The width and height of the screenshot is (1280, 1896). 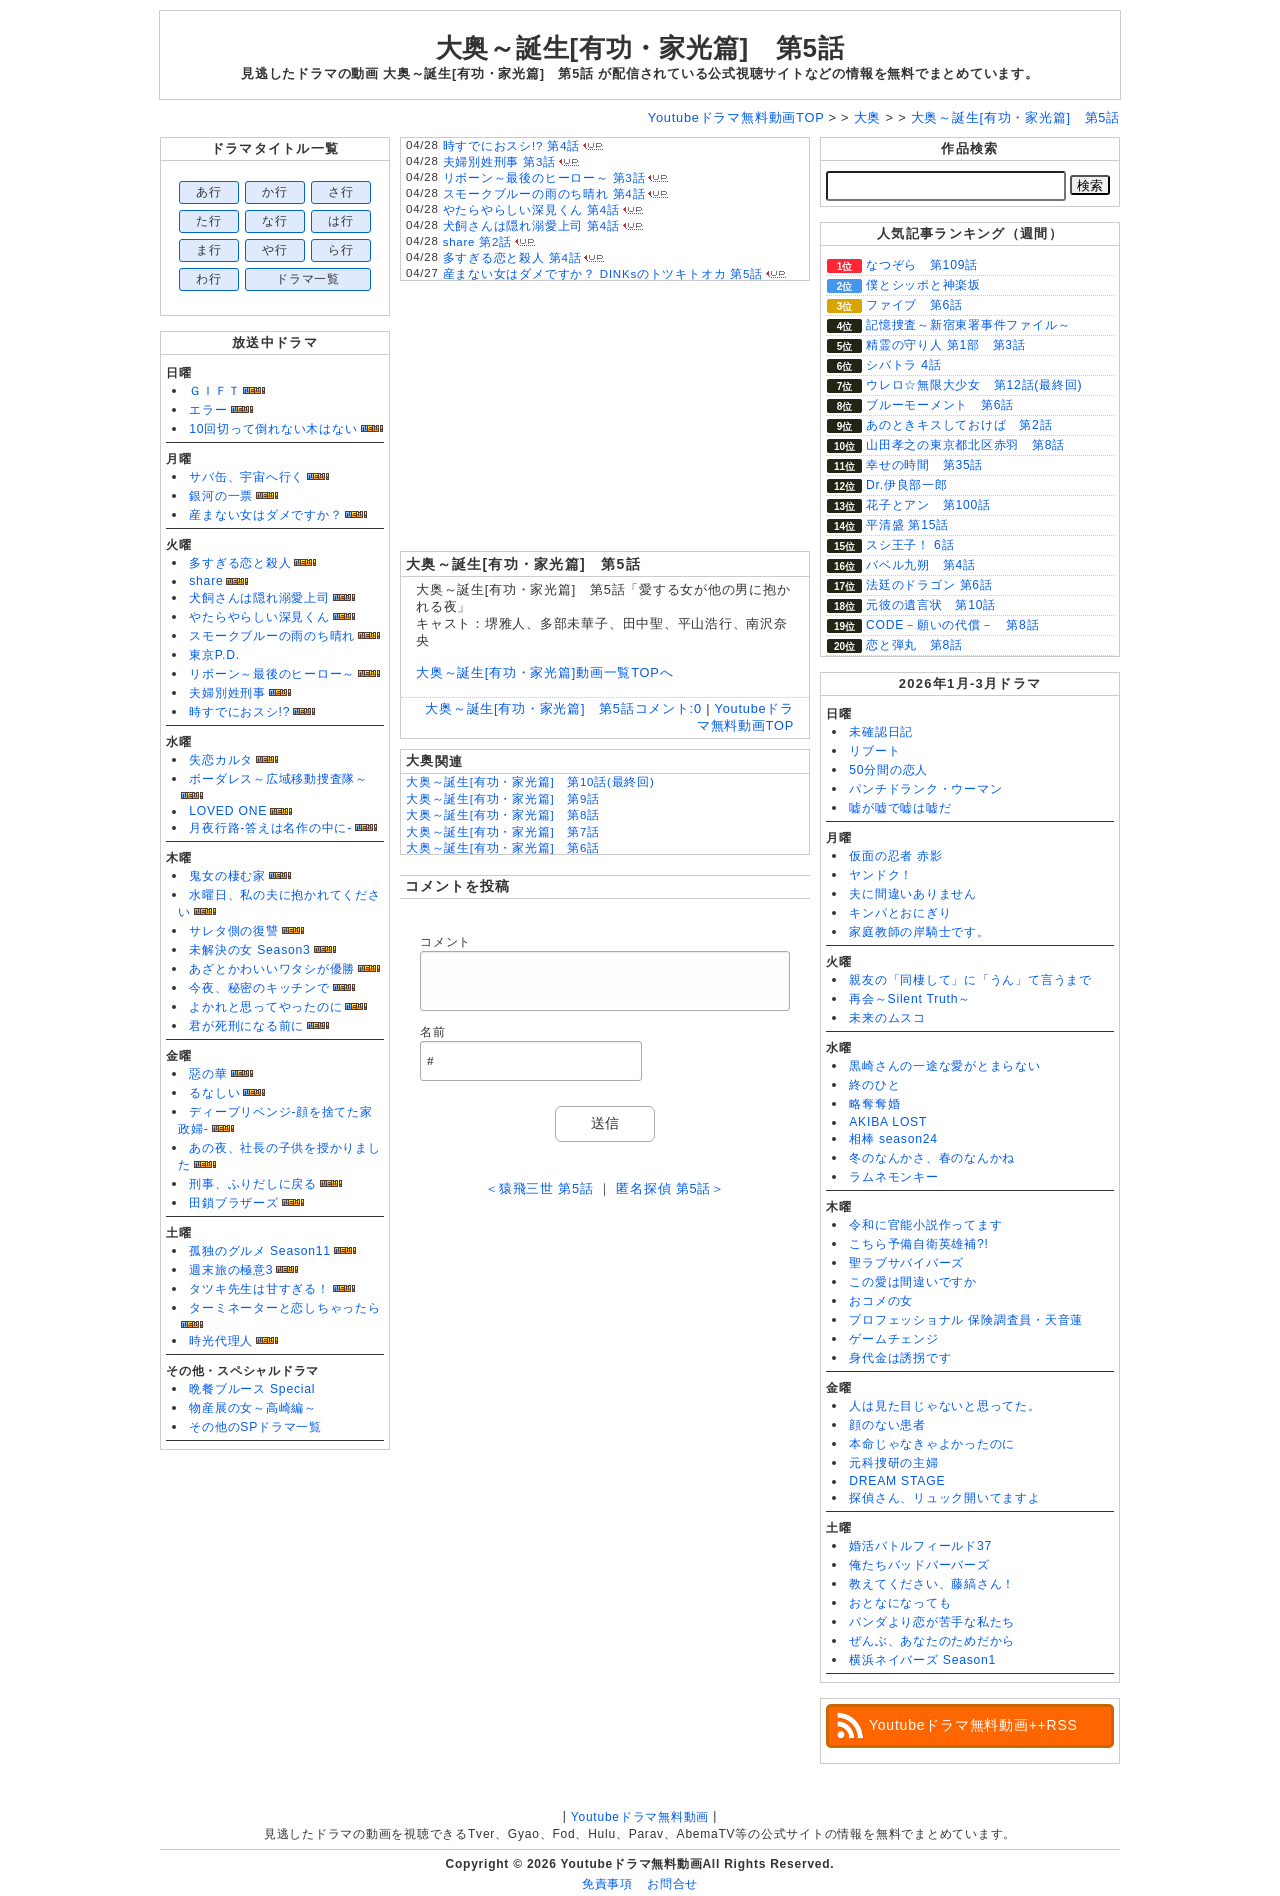 What do you see at coordinates (214, 1093) in the screenshot?
I see `るなしい` at bounding box center [214, 1093].